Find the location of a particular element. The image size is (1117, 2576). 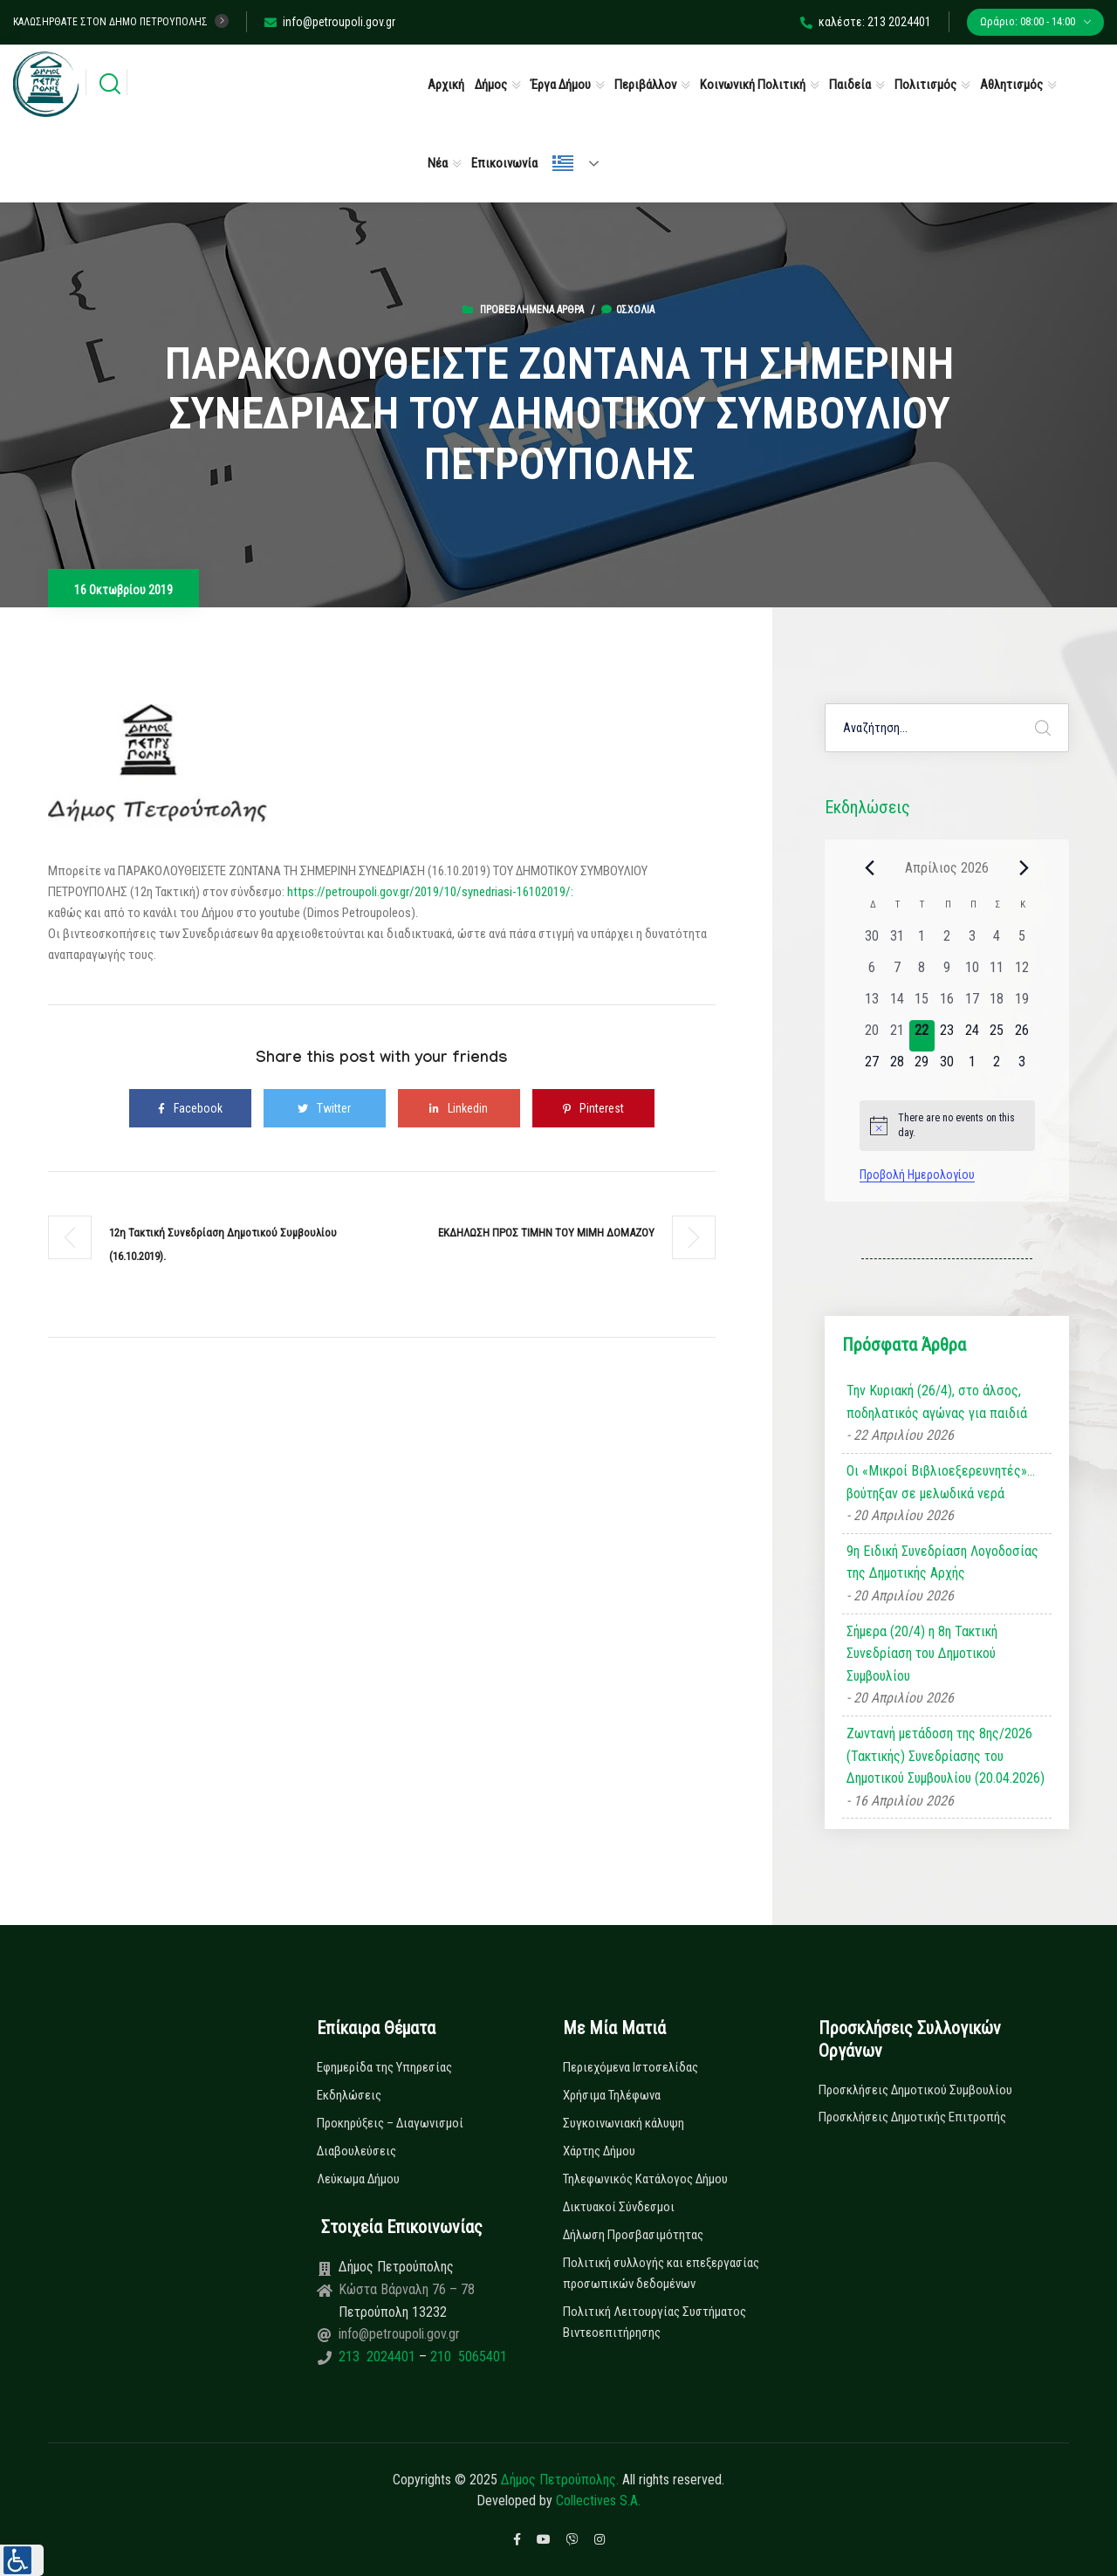

Έργα Δήμου is located at coordinates (561, 84).